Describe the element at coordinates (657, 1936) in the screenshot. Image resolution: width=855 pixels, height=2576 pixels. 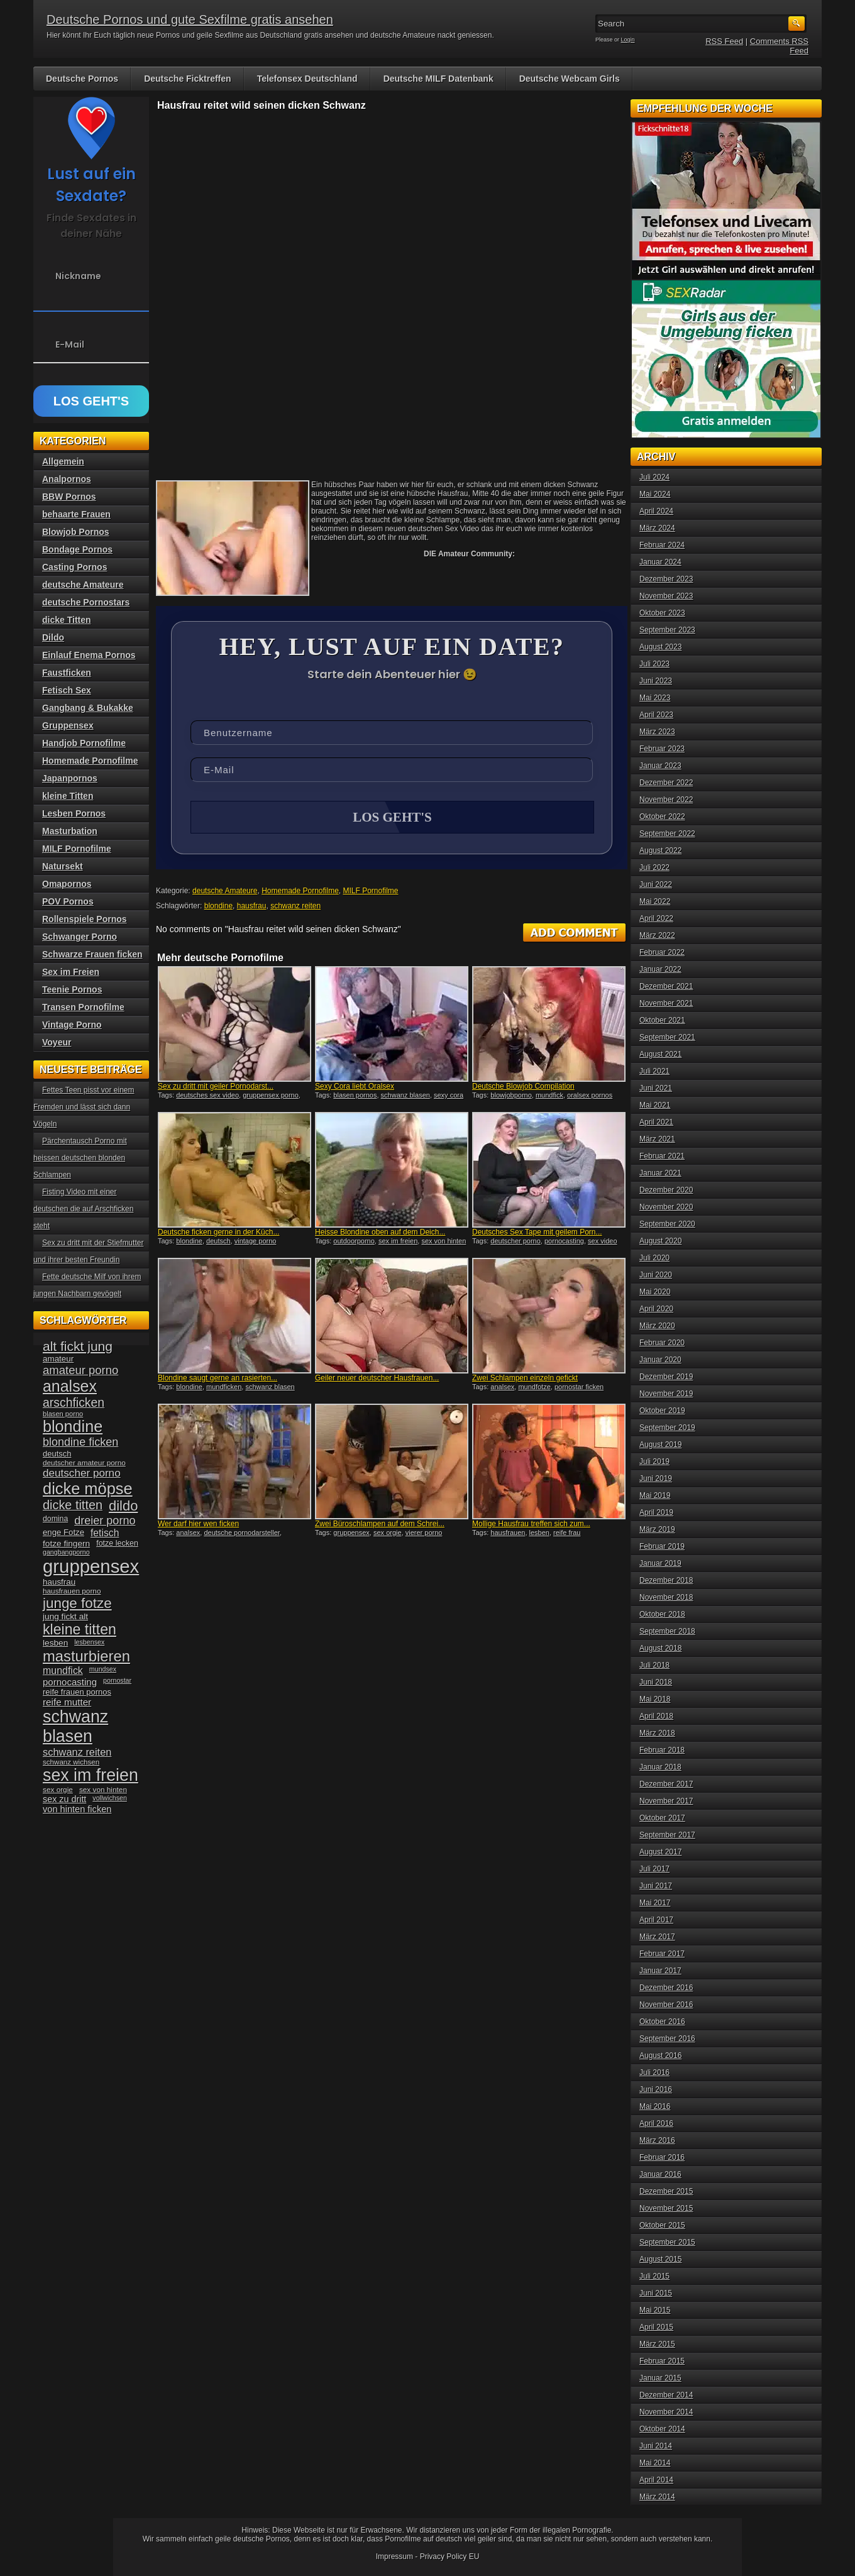
I see `März 2017` at that location.